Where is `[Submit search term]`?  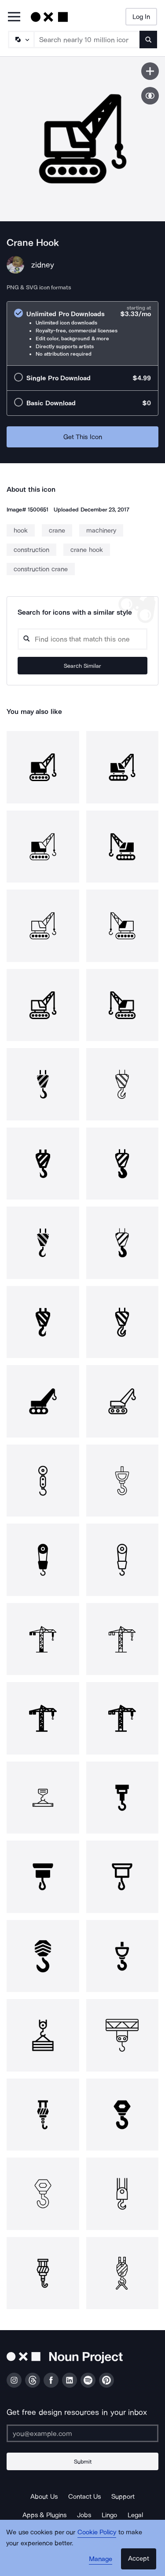 [Submit search term] is located at coordinates (148, 39).